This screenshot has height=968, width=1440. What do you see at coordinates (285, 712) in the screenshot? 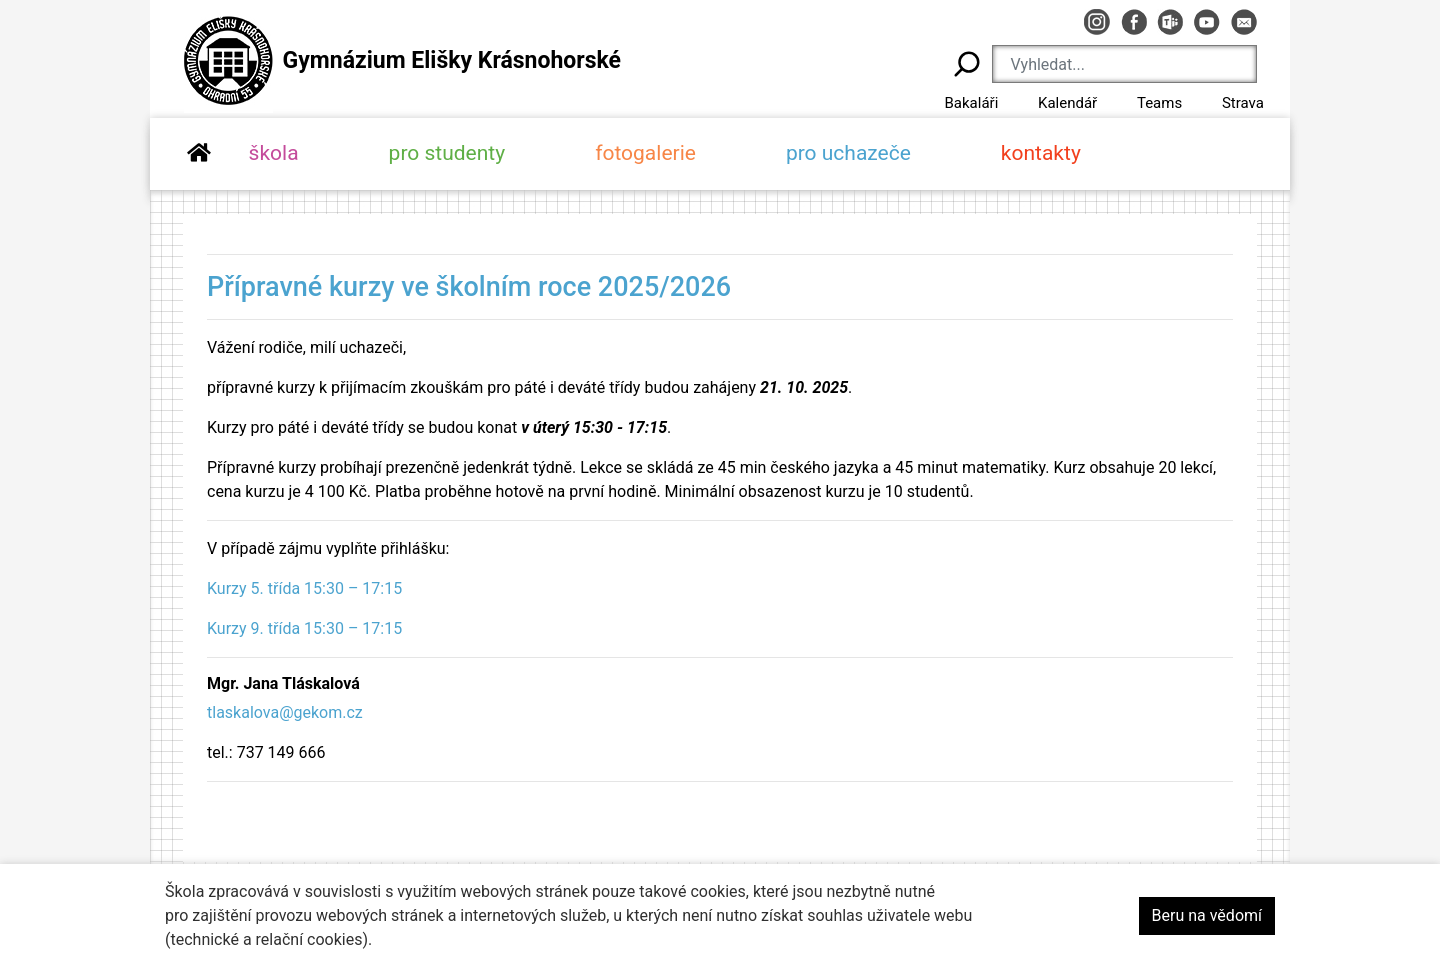
I see `tlaskalova@gekom.cz` at bounding box center [285, 712].